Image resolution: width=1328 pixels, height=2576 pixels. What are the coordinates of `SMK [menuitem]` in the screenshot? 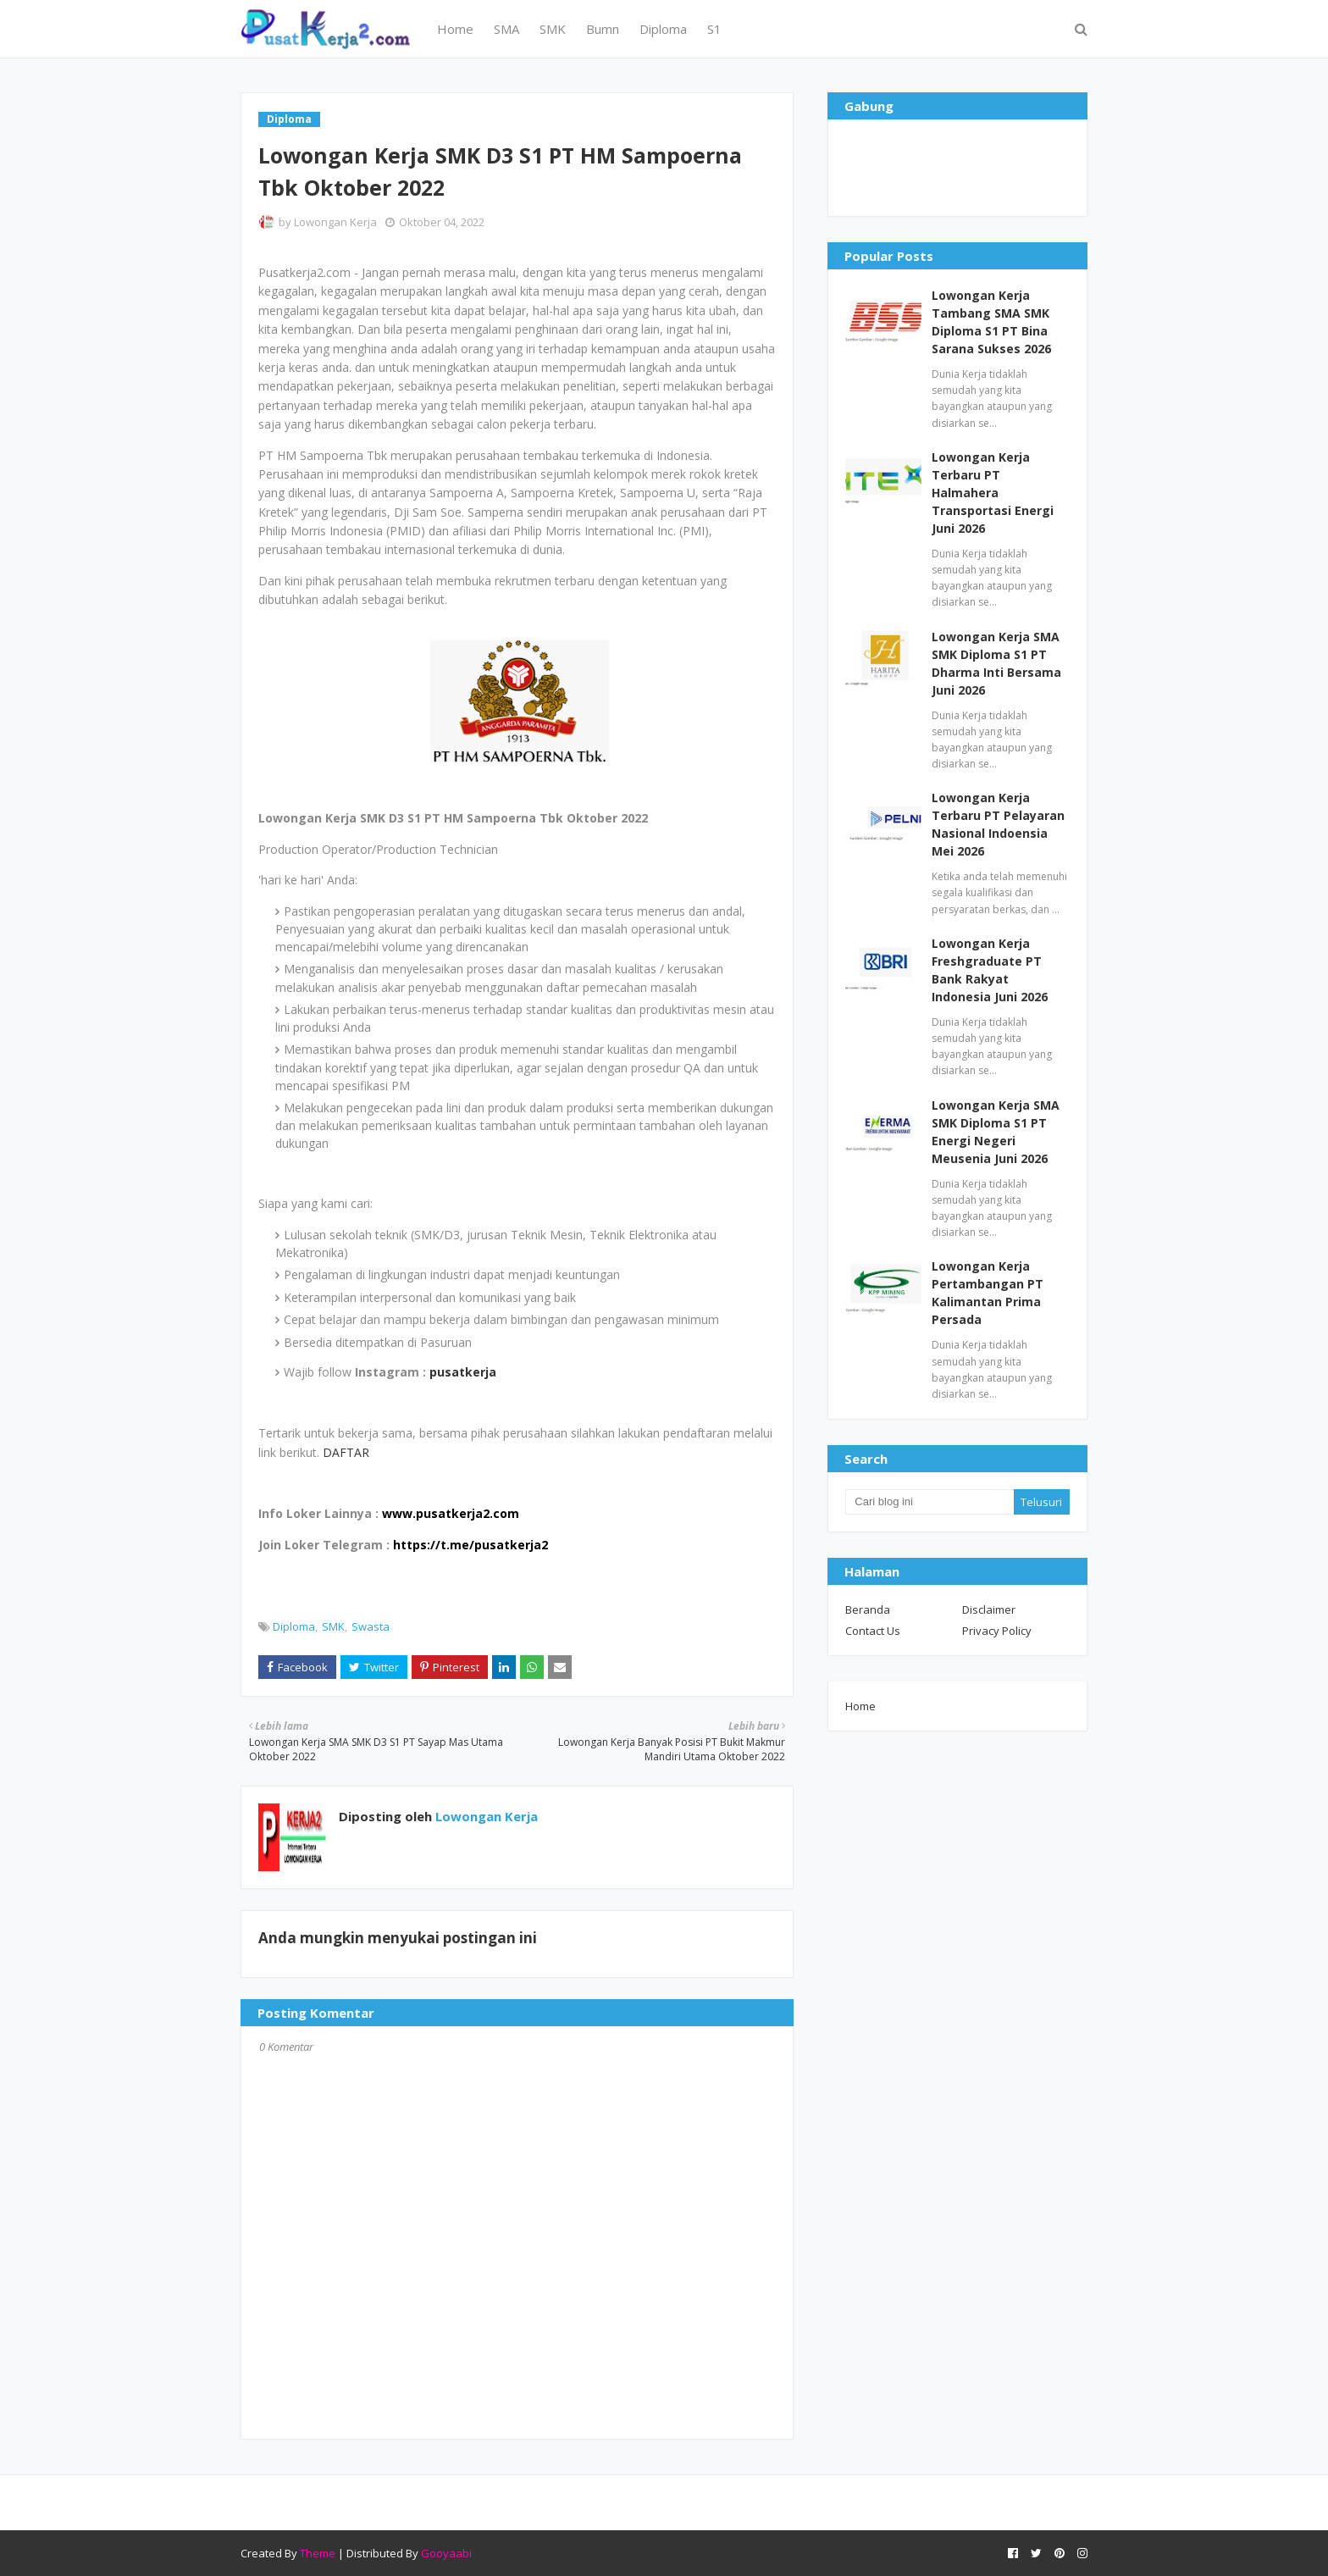 It's located at (553, 28).